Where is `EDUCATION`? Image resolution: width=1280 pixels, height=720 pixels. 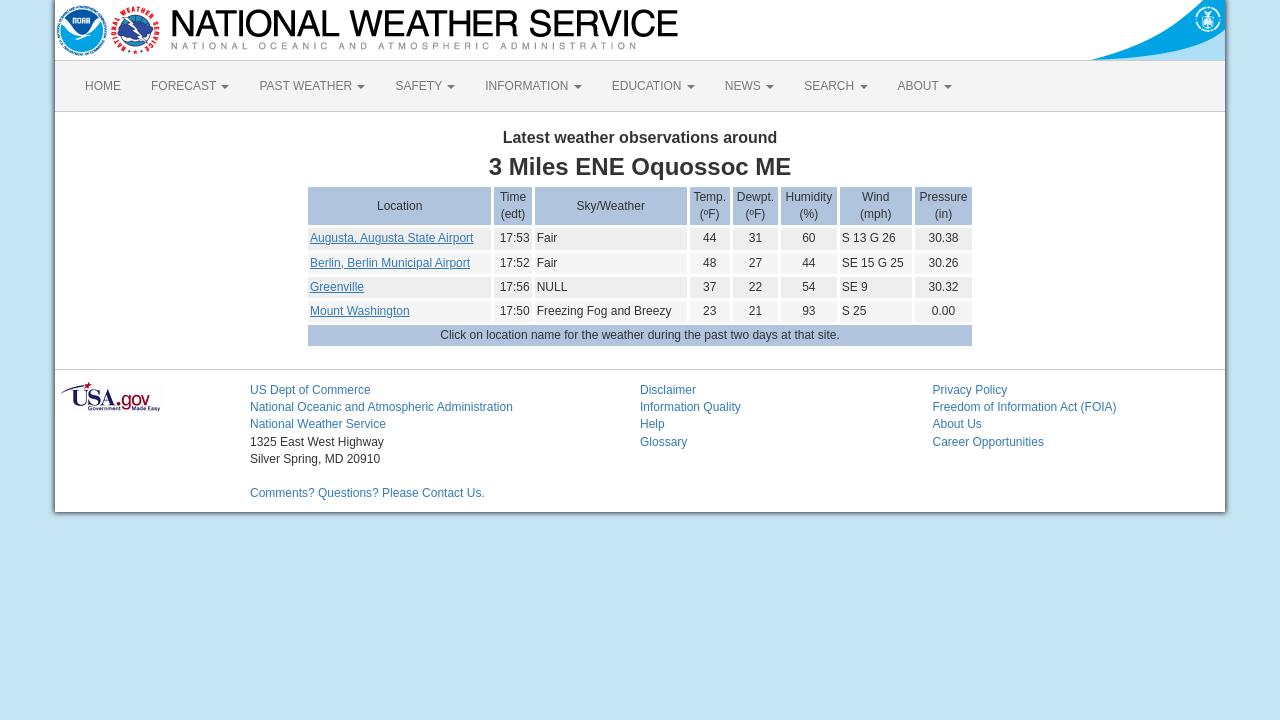 EDUCATION is located at coordinates (653, 86).